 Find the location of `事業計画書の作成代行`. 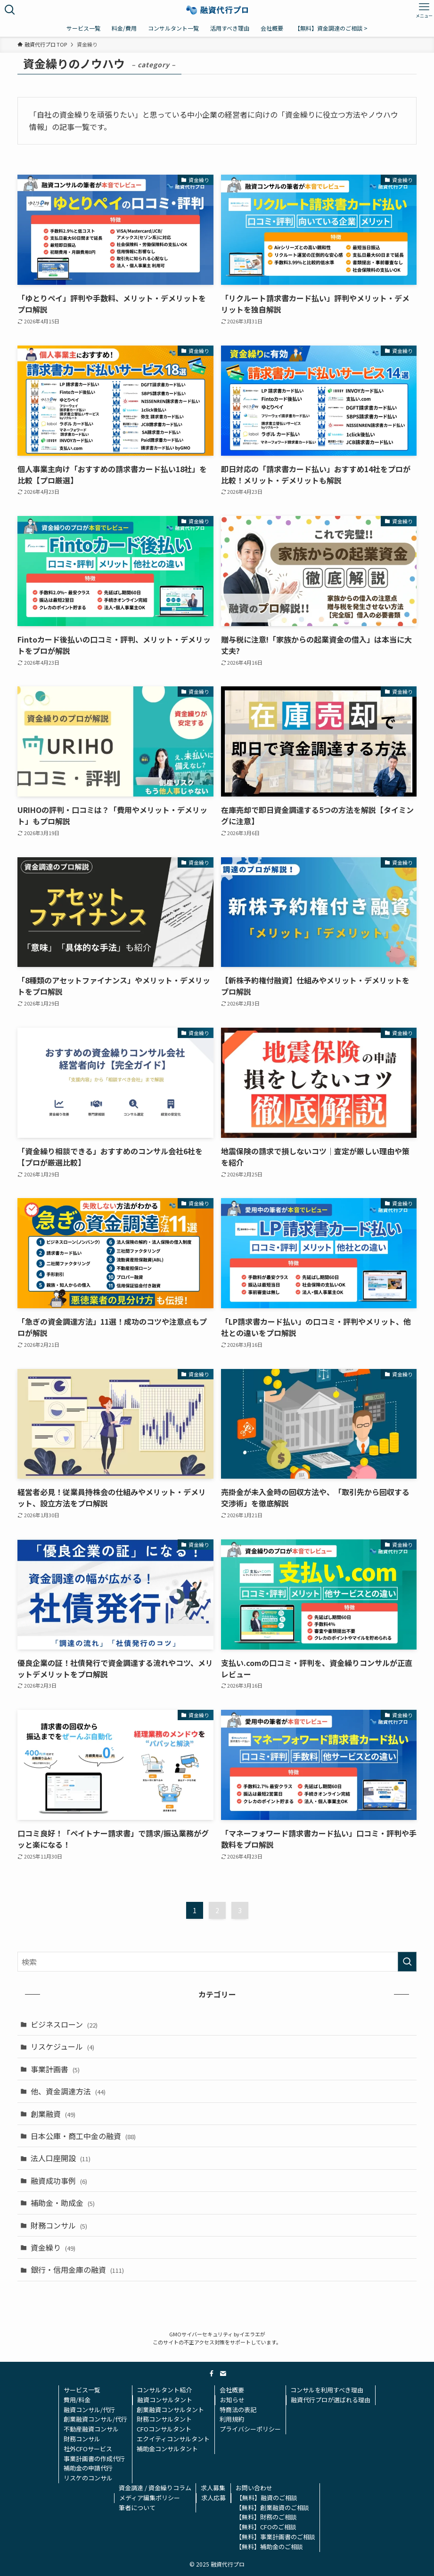

事業計画書の作成代行 is located at coordinates (94, 2458).